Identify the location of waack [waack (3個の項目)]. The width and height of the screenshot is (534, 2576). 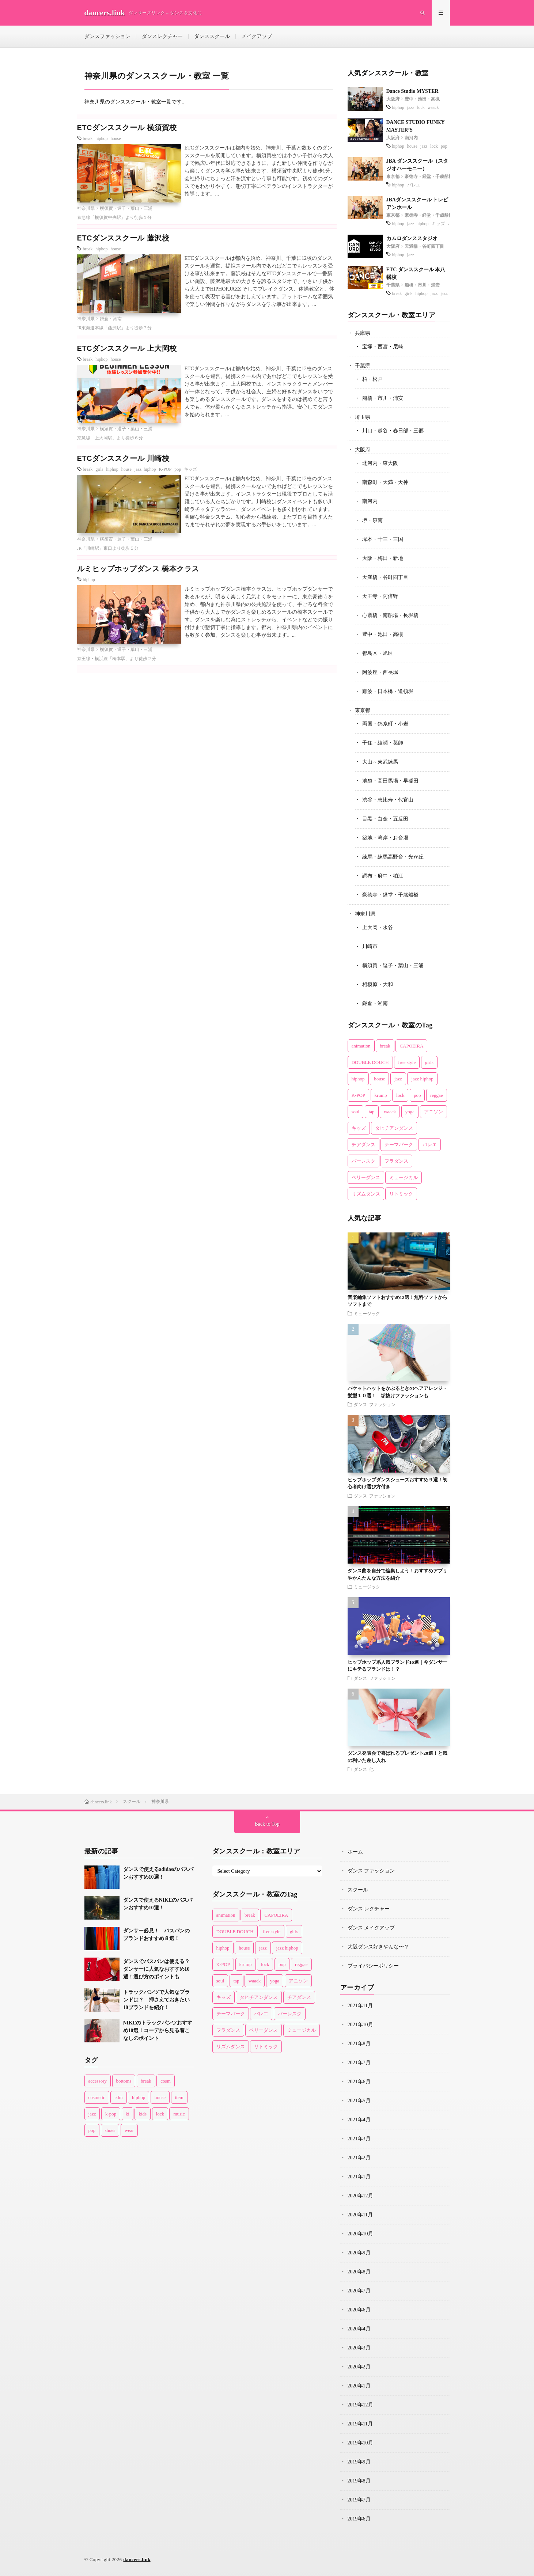
(390, 1111).